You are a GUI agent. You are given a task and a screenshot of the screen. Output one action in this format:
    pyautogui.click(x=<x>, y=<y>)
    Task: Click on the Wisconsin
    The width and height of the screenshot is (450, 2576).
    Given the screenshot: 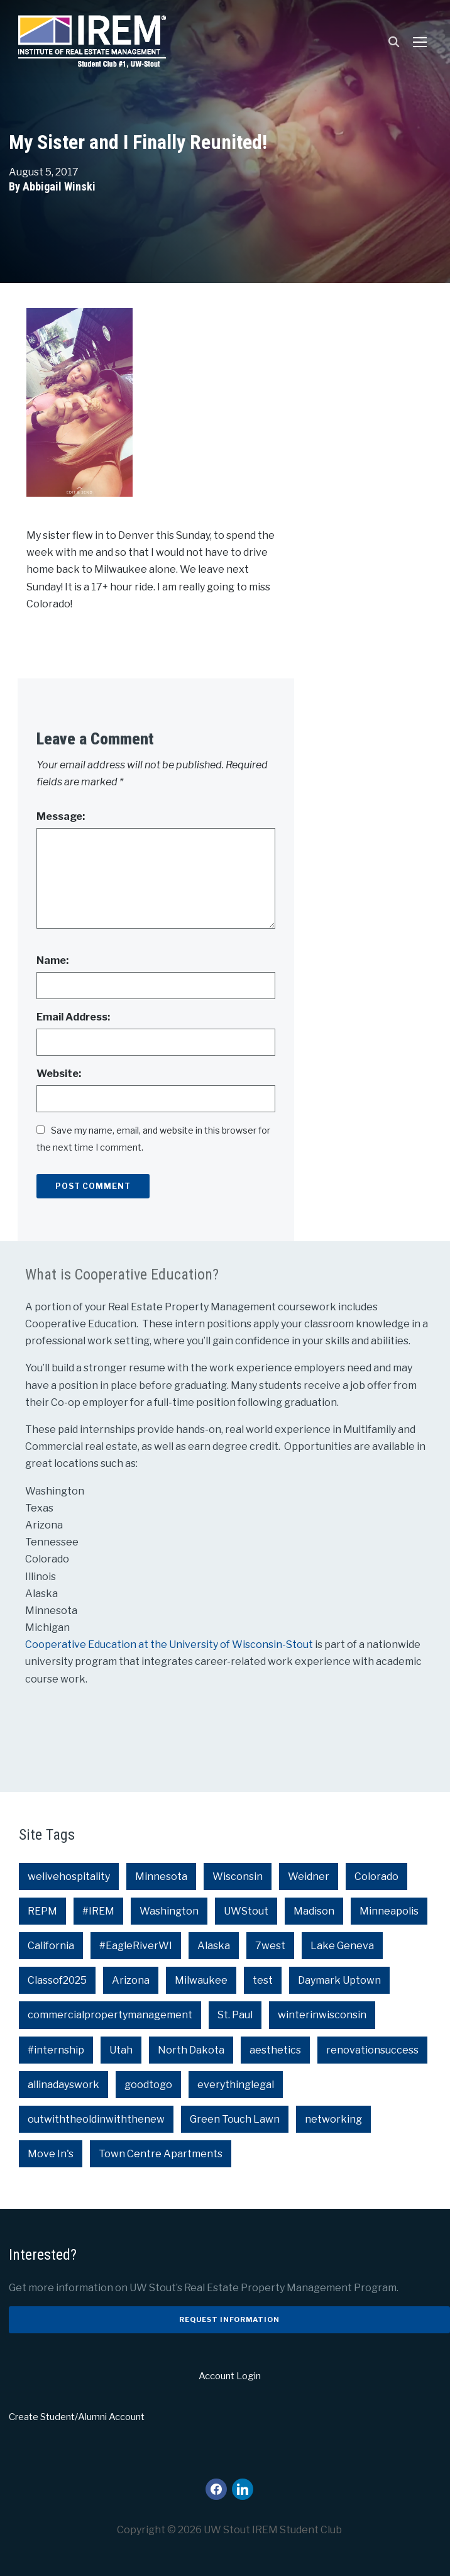 What is the action you would take?
    pyautogui.click(x=237, y=1876)
    